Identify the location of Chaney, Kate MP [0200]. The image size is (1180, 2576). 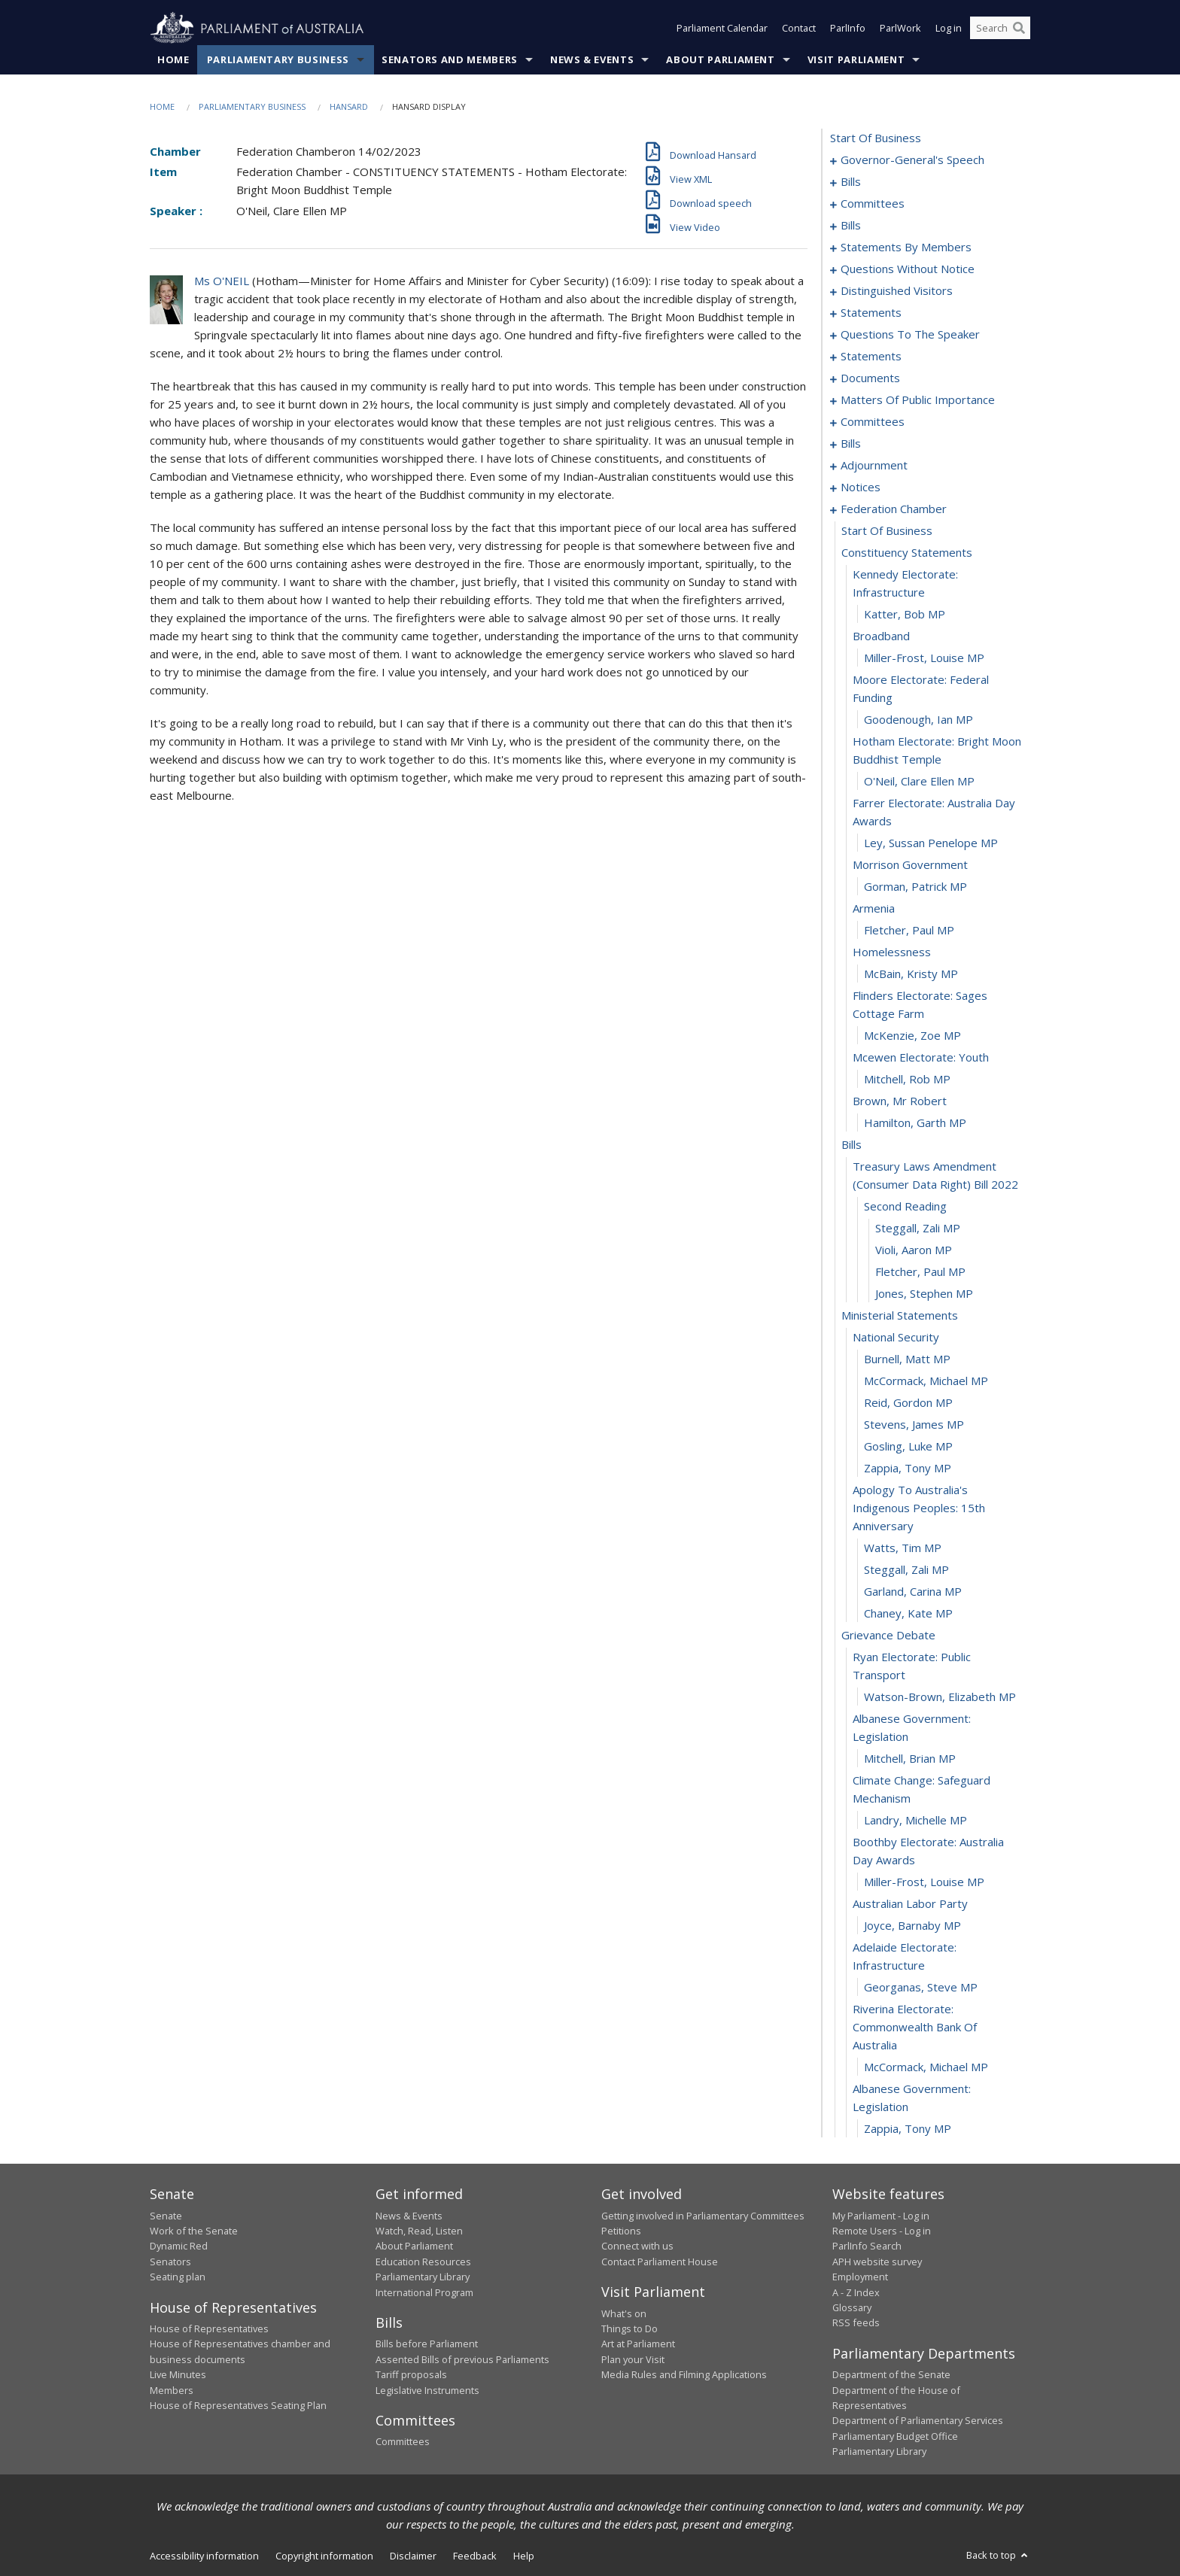
(908, 1613).